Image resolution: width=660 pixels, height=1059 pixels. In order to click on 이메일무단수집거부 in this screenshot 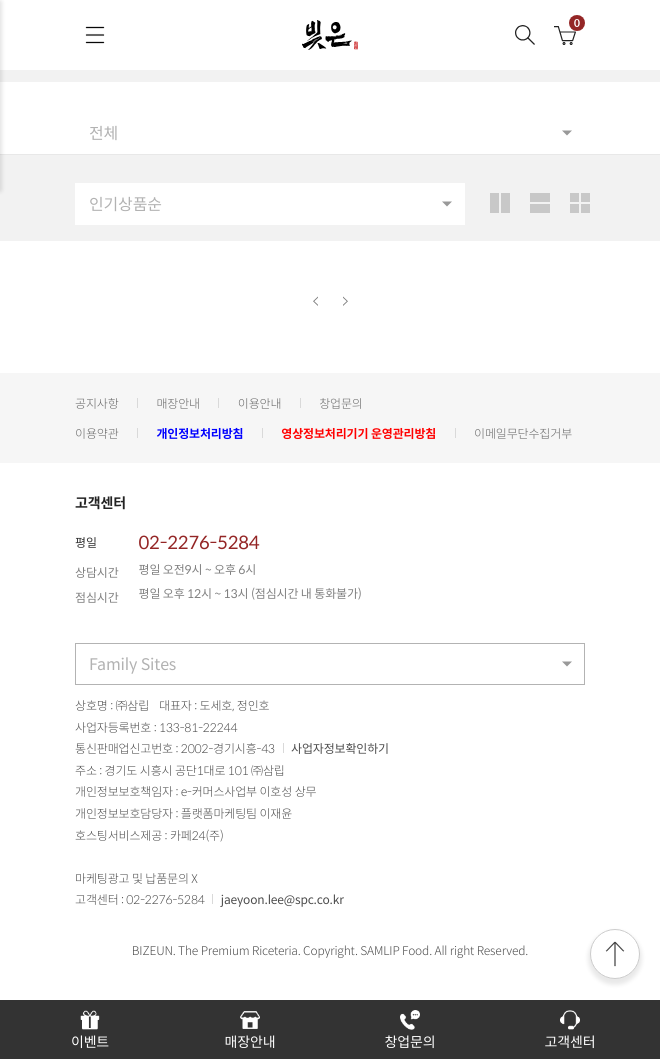, I will do `click(523, 433)`.